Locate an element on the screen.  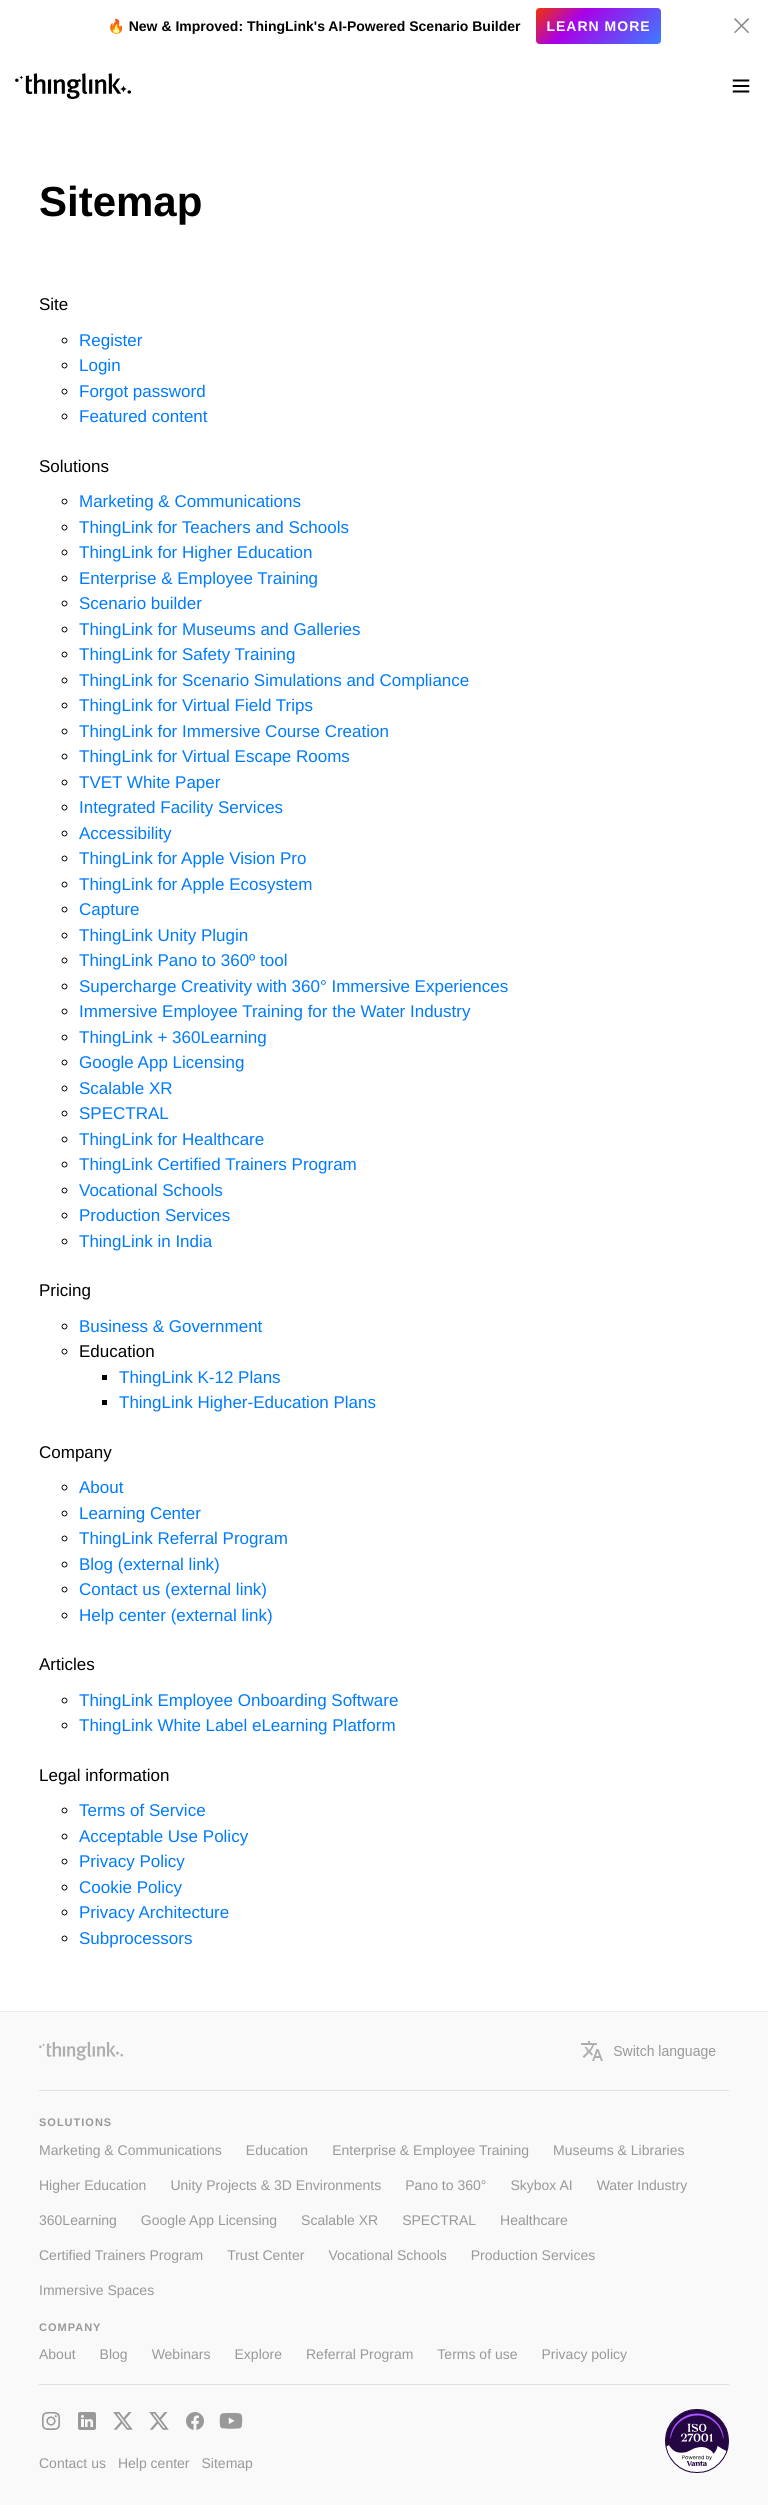
ThingLink for Museums and Galleries is located at coordinates (220, 629).